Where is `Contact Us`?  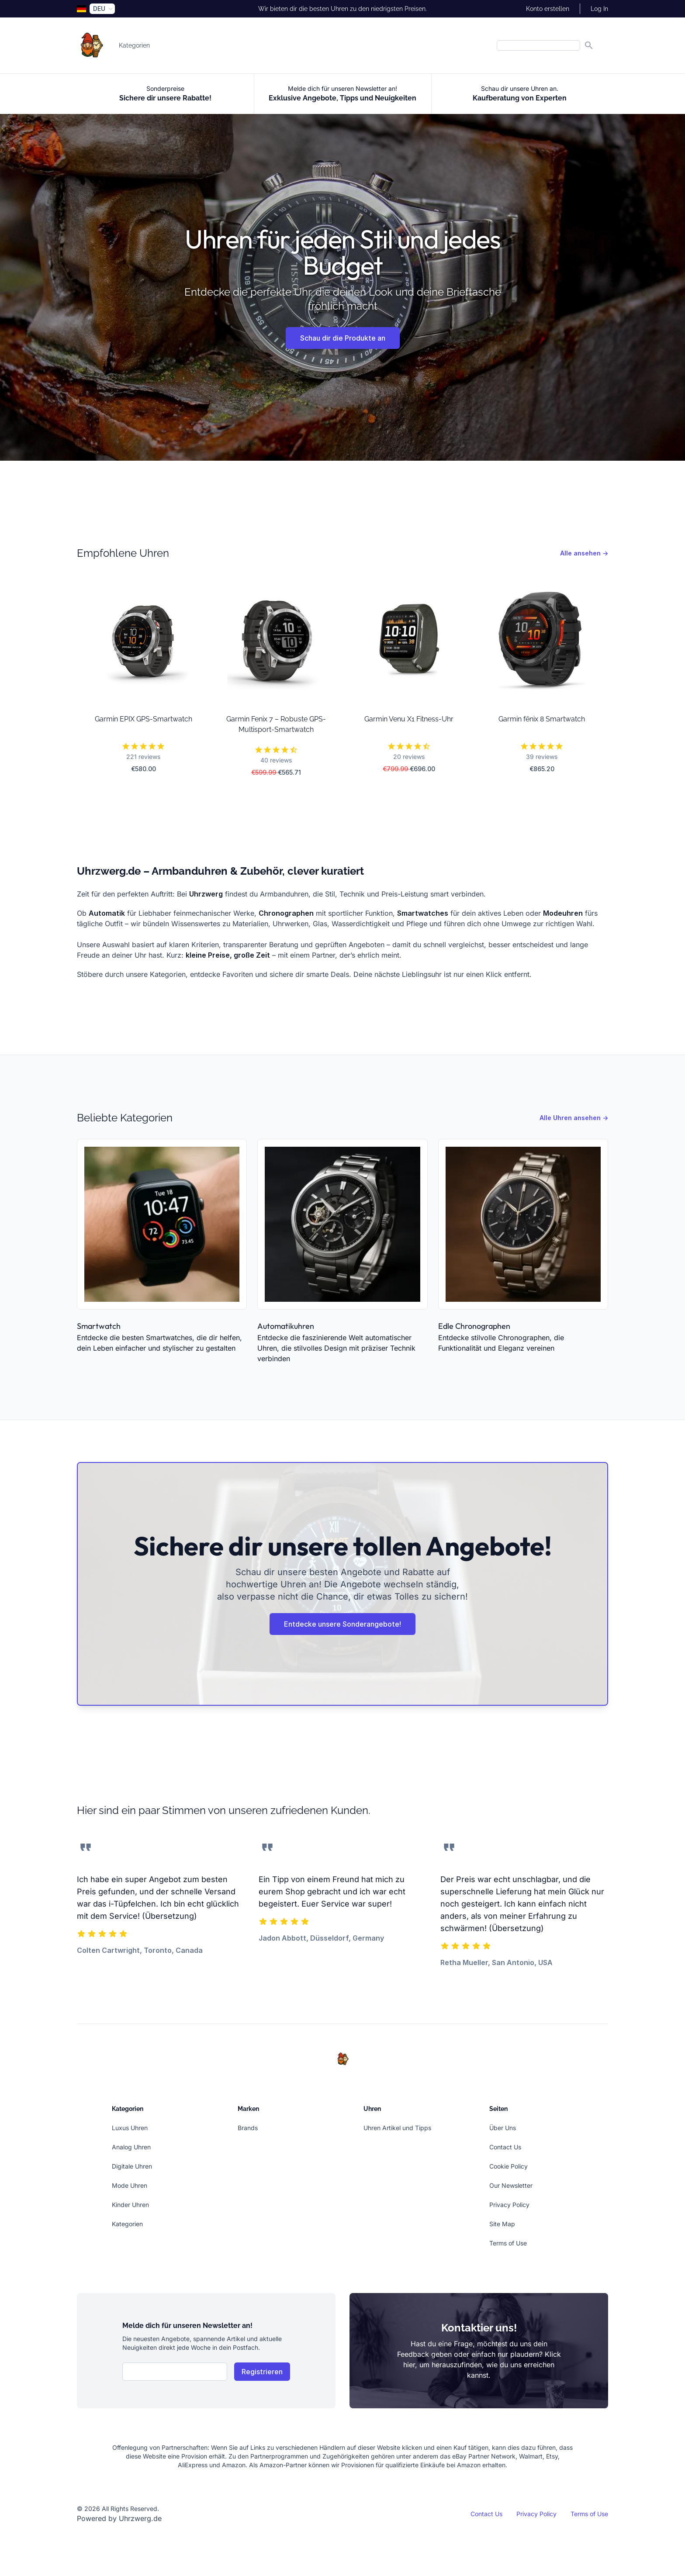
Contact Us is located at coordinates (505, 2147).